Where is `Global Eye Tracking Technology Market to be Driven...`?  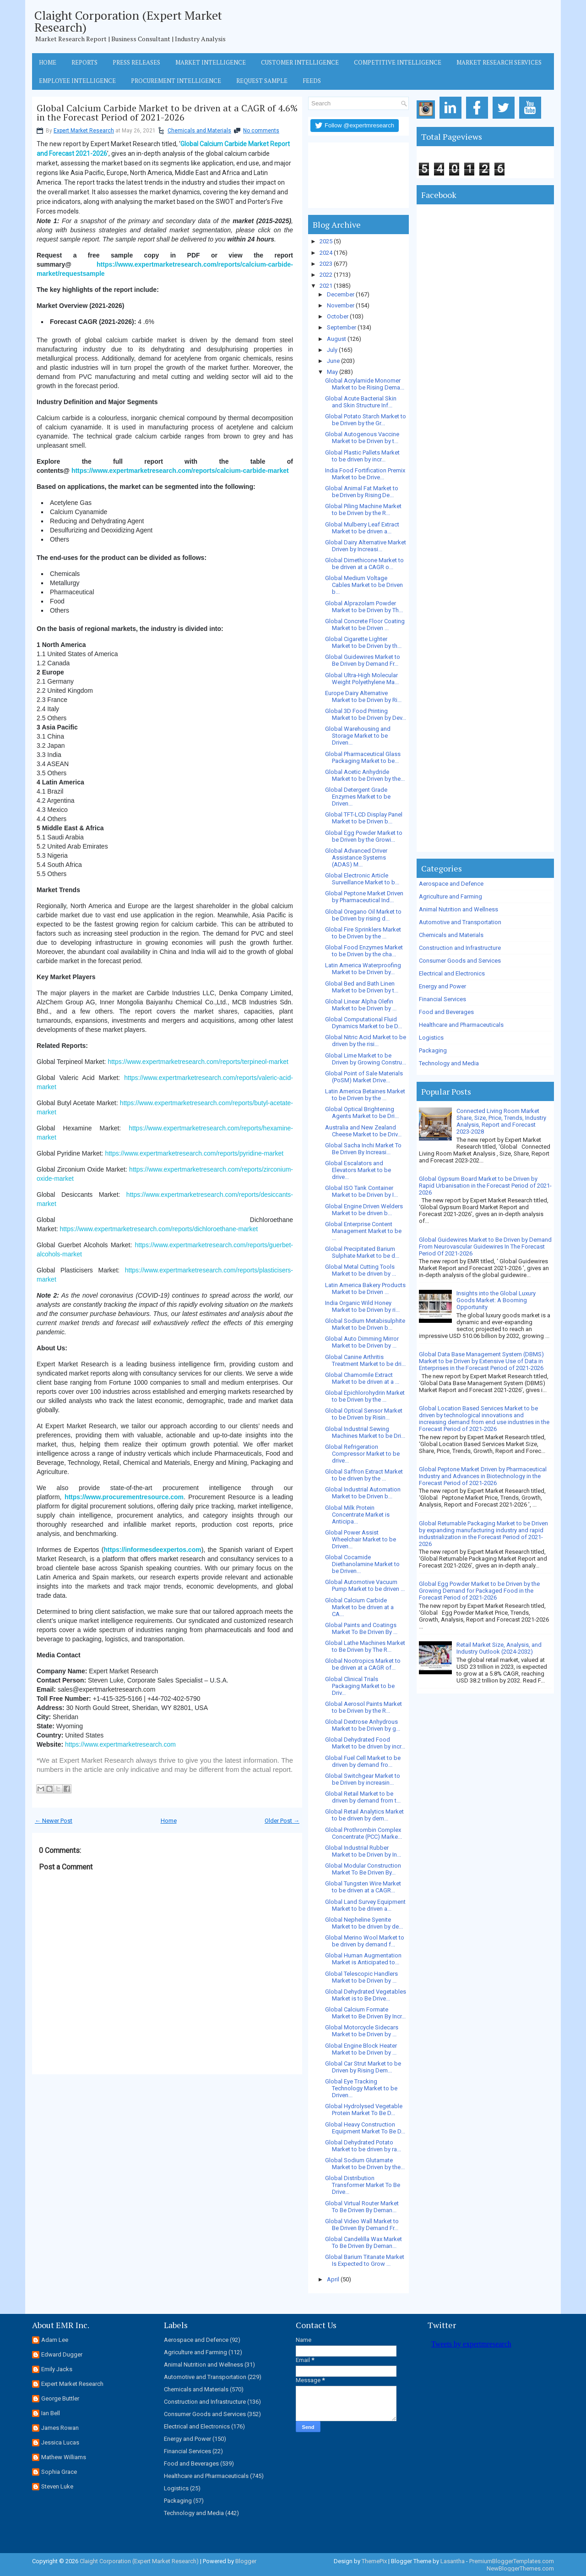 Global Eye Tracking Technology Market to be Driven... is located at coordinates (361, 2088).